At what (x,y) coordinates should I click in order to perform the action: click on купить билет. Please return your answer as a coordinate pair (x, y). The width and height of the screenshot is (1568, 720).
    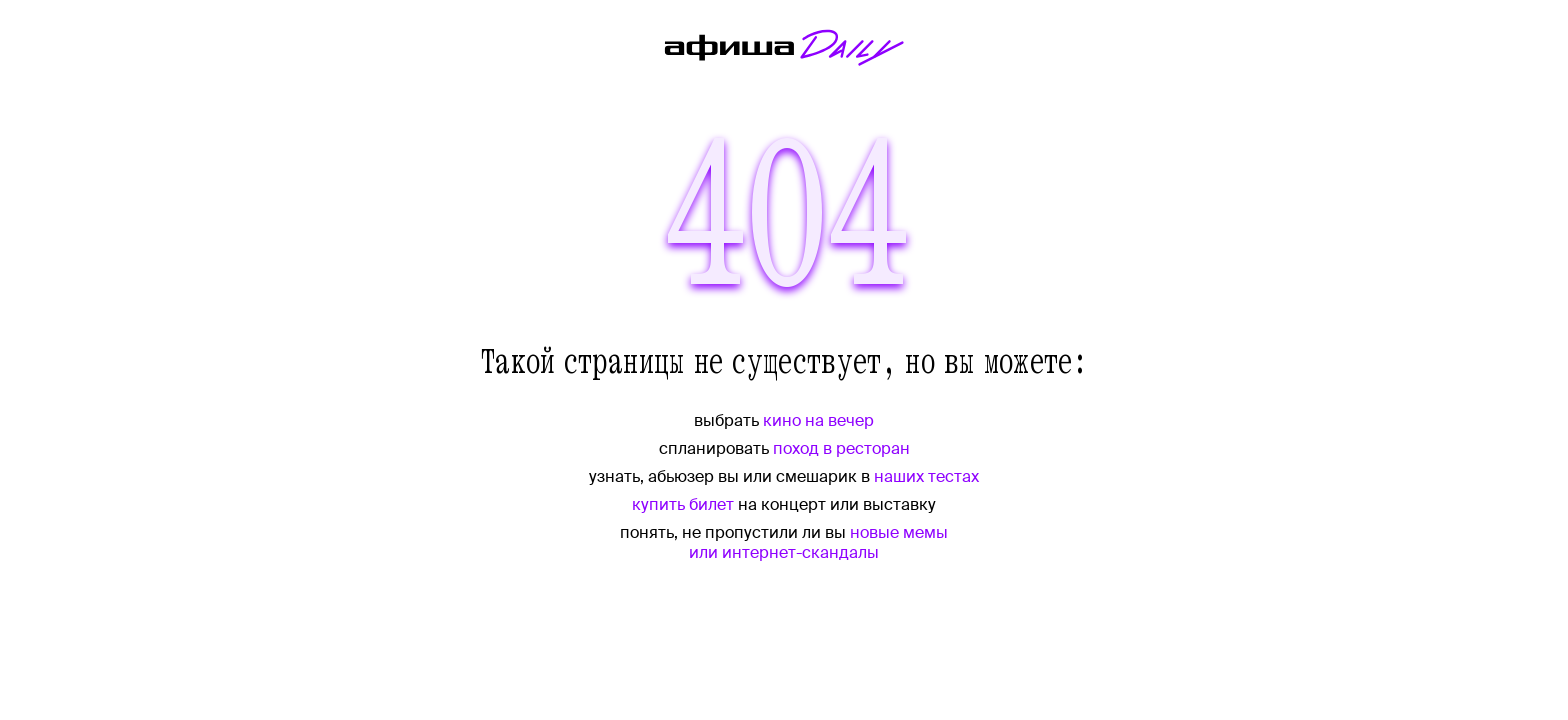
    Looking at the image, I should click on (683, 504).